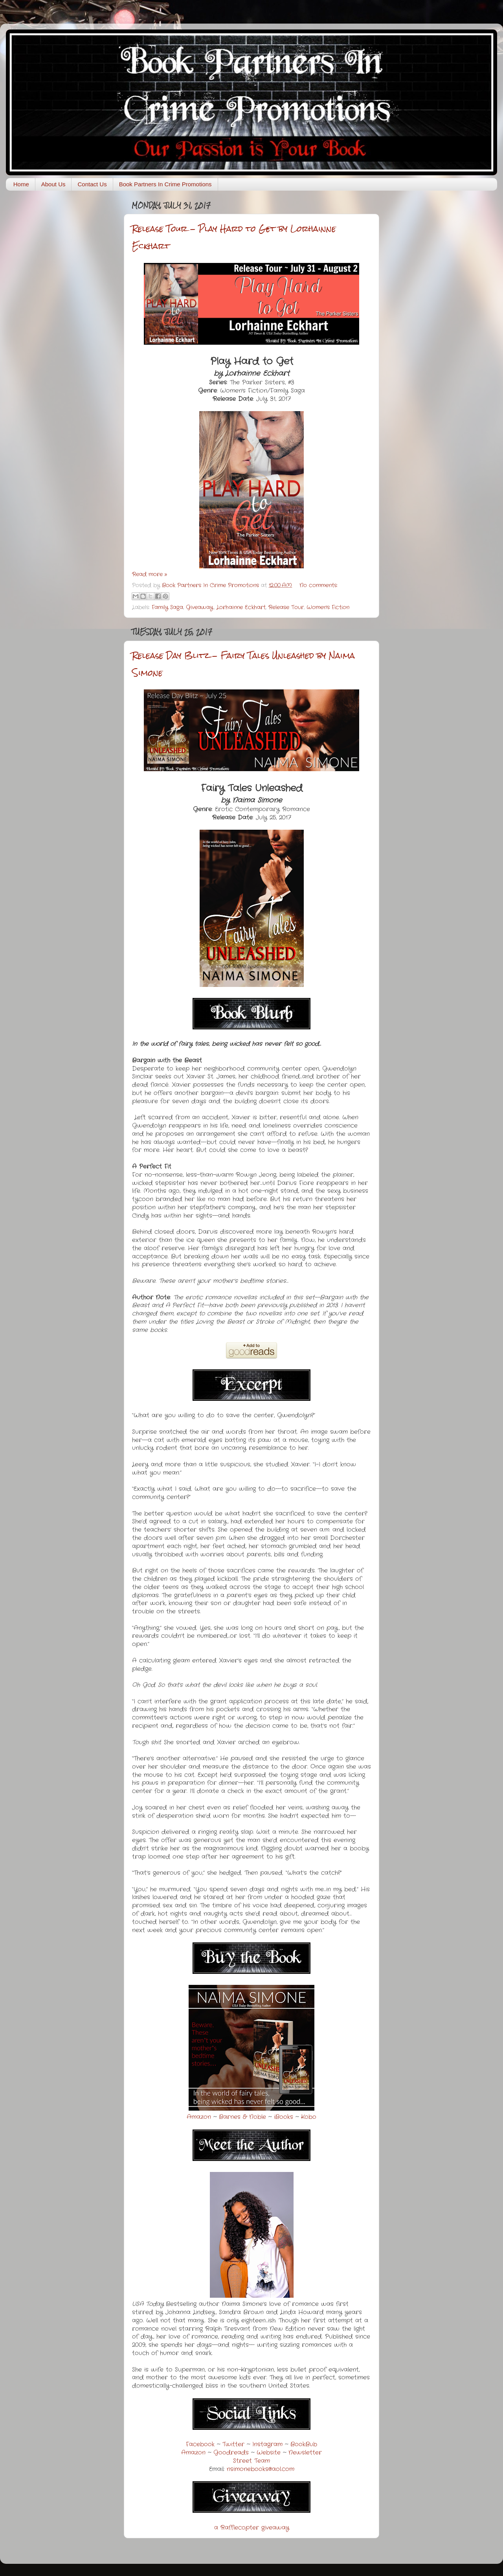 This screenshot has height=2576, width=503. Describe the element at coordinates (318, 585) in the screenshot. I see `No comments:` at that location.